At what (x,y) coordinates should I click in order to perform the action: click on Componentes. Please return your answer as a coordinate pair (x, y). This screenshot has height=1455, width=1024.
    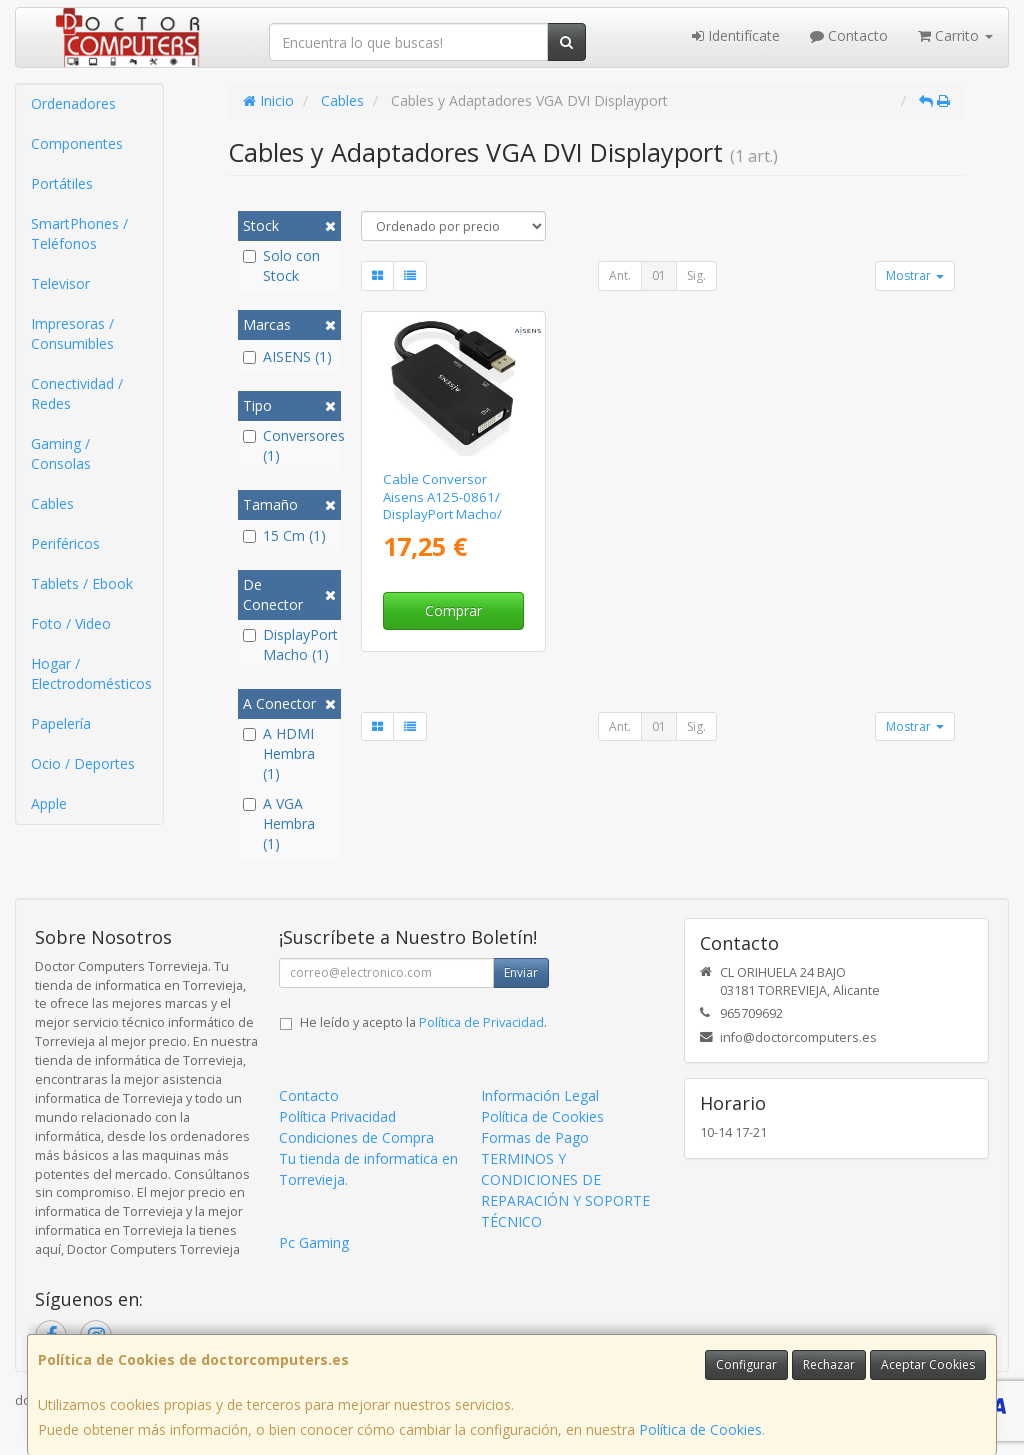
    Looking at the image, I should click on (77, 143).